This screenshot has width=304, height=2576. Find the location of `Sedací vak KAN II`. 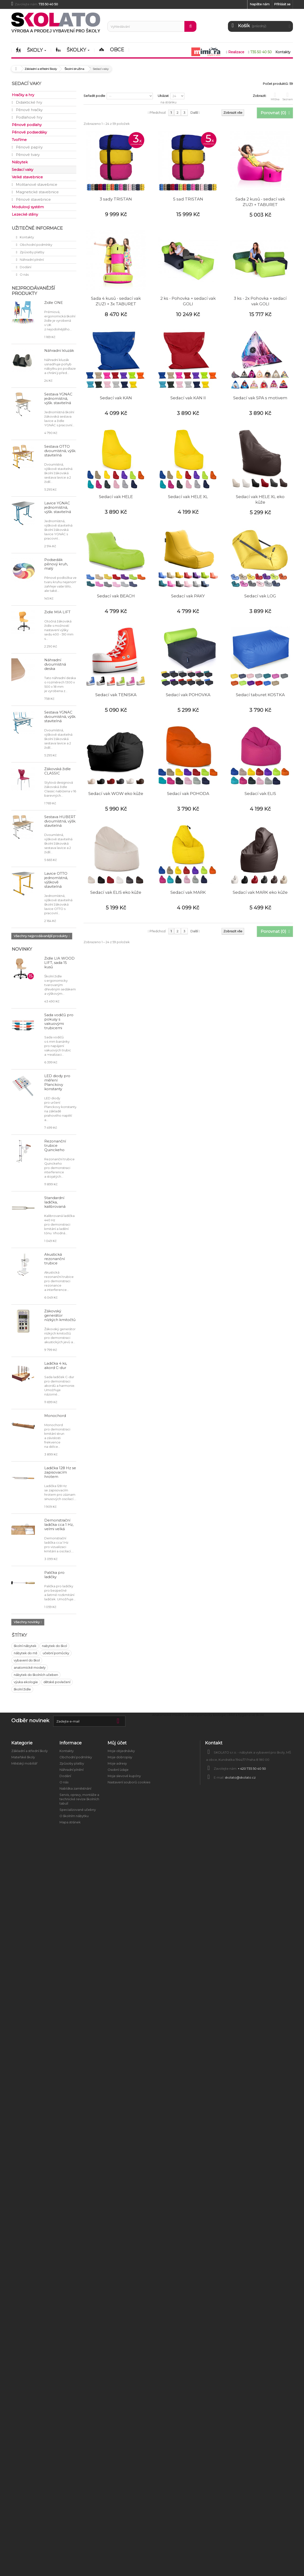

Sedací vak KAN II is located at coordinates (188, 397).